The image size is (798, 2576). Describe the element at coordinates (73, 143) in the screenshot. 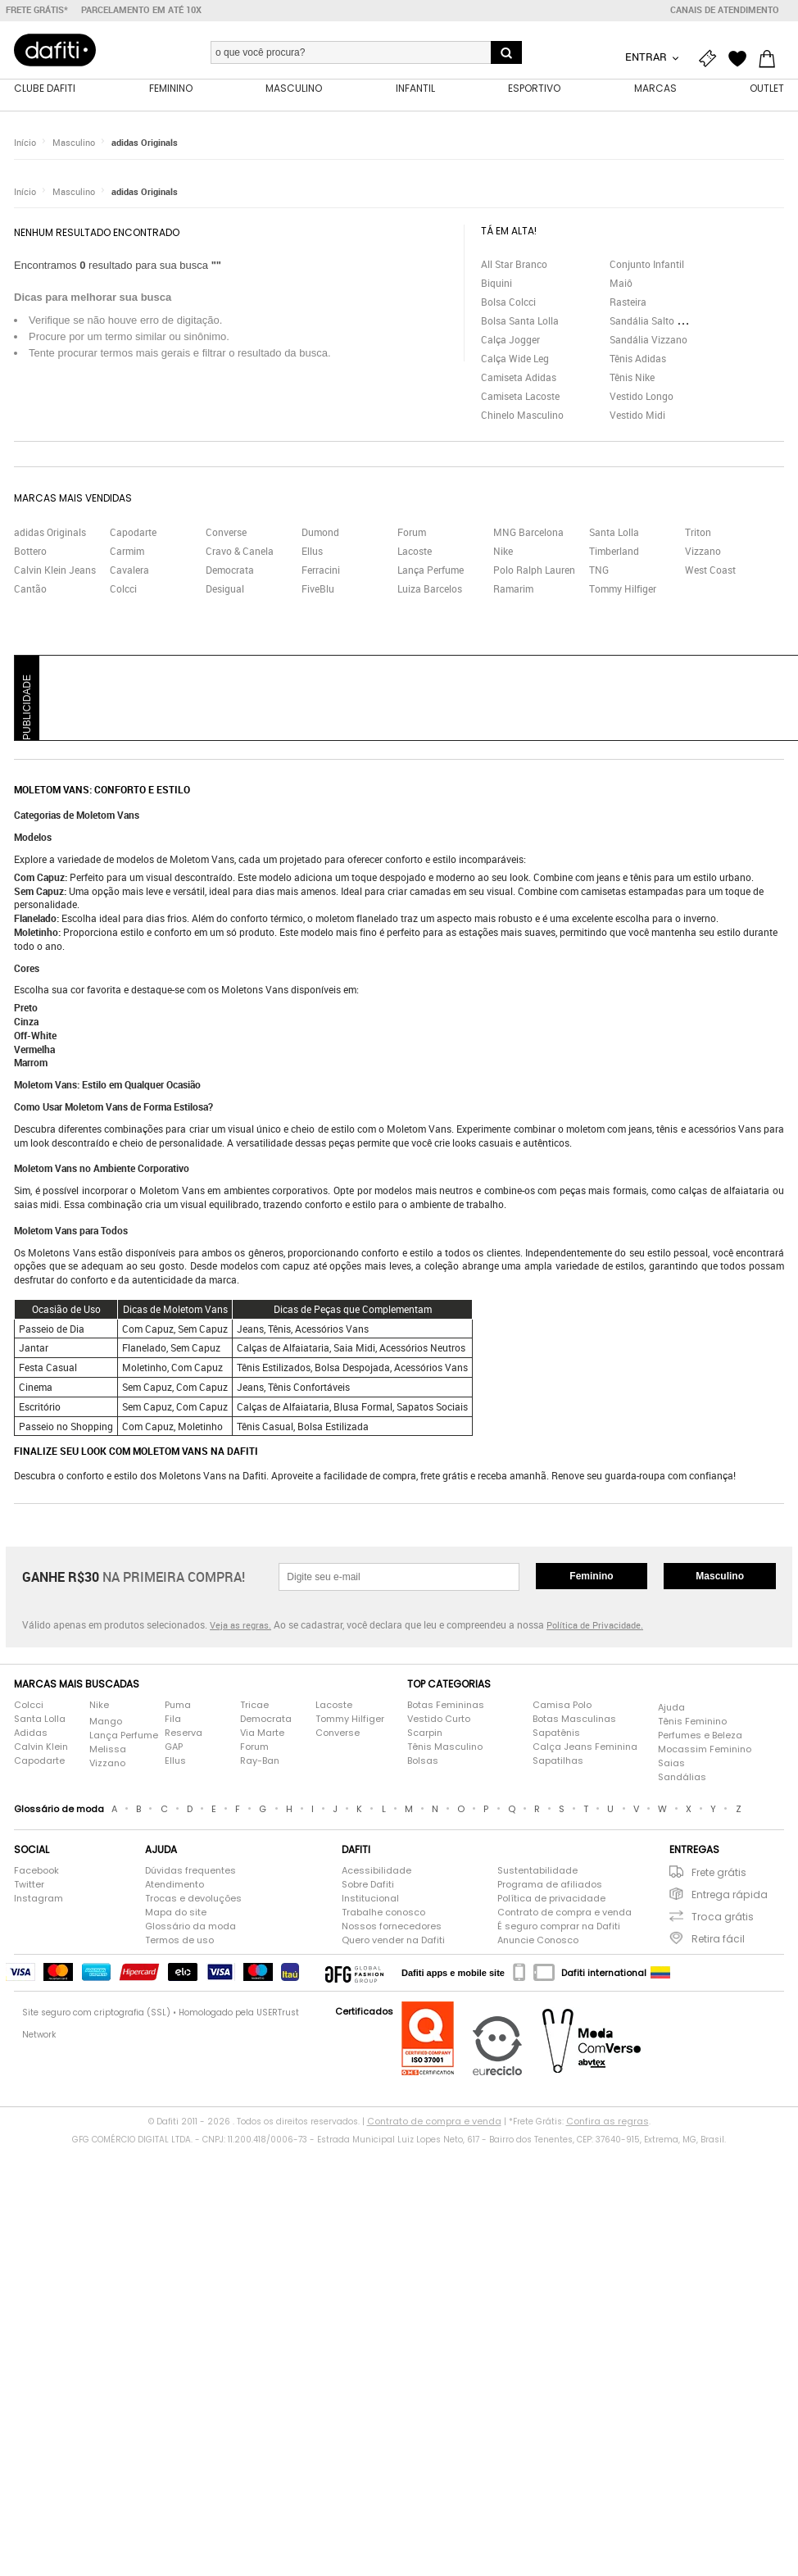

I see `Masculino` at that location.